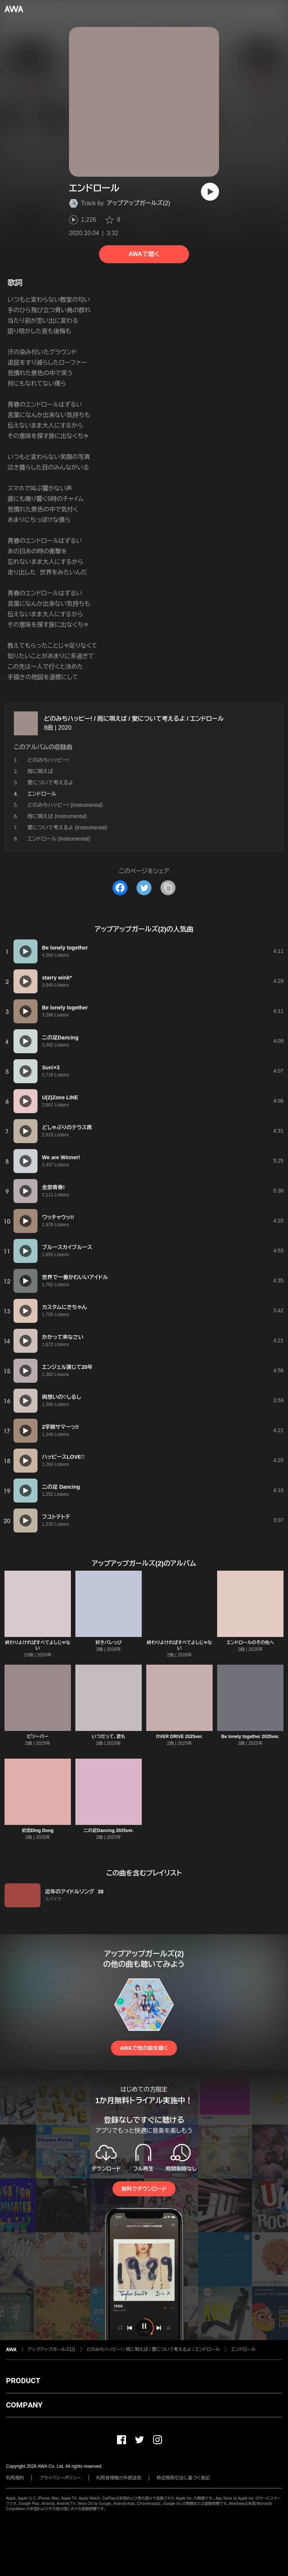  Describe the element at coordinates (109, 1642) in the screenshot. I see `好きバレっぴ` at that location.